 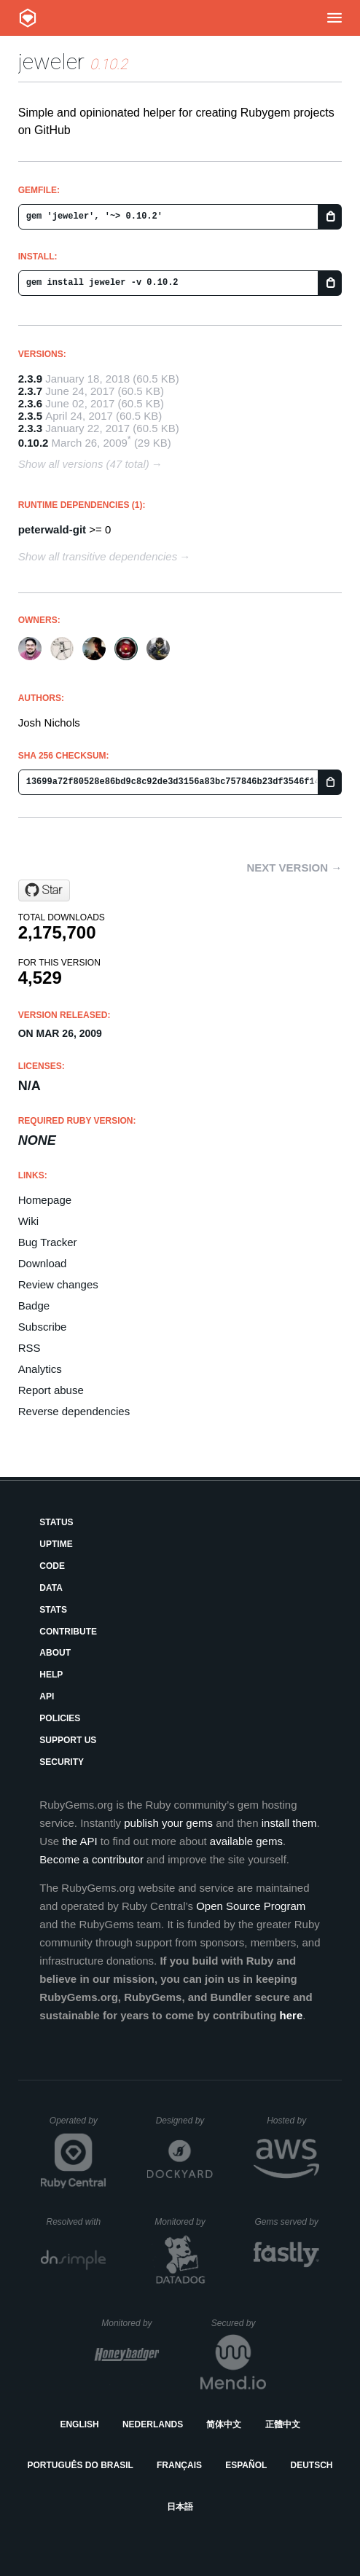 What do you see at coordinates (179, 2465) in the screenshot?
I see `Français` at bounding box center [179, 2465].